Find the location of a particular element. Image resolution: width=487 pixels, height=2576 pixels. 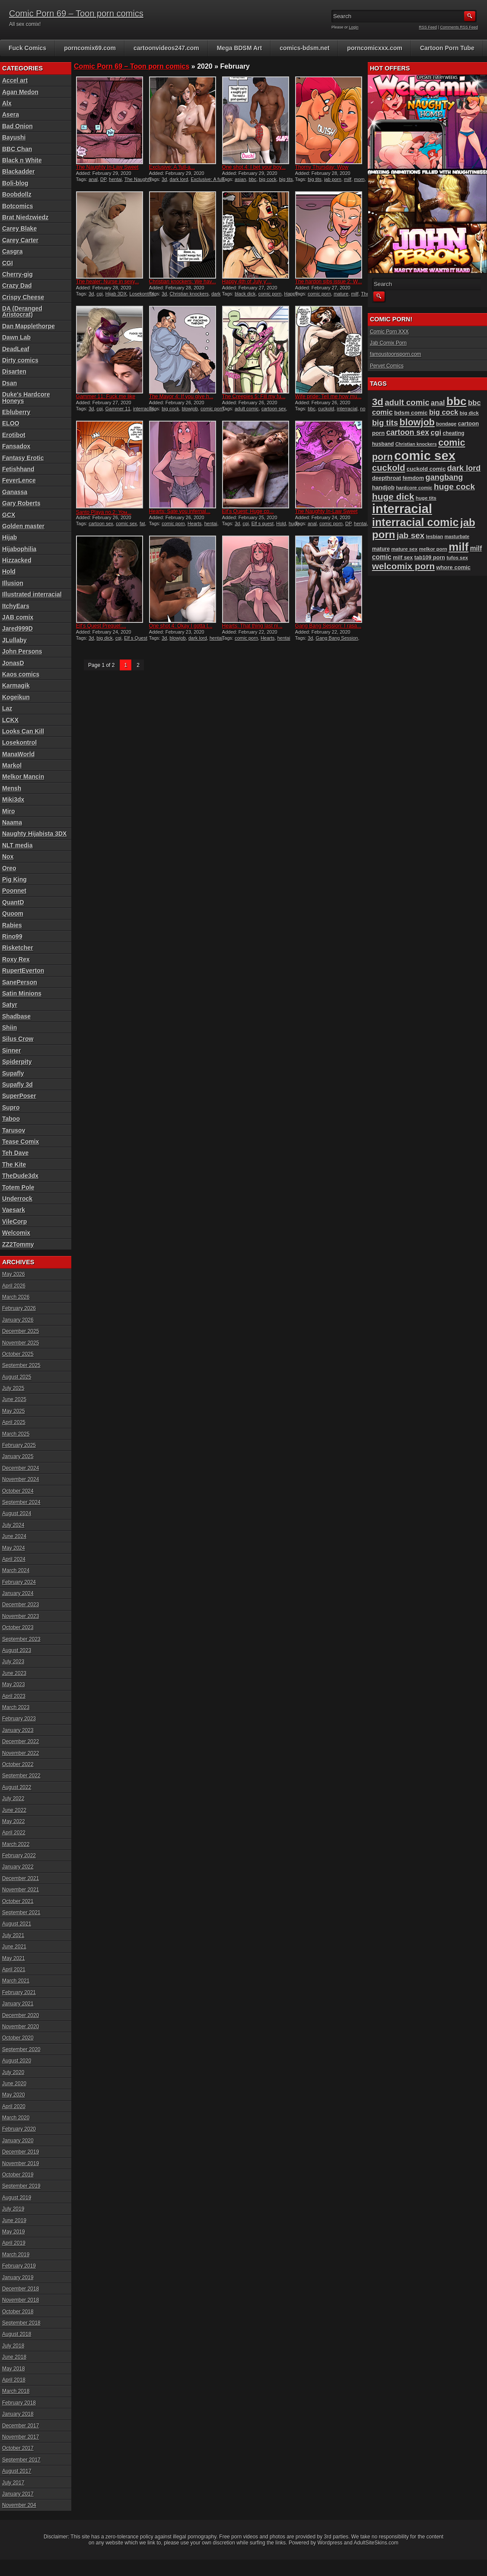

dark lord is located at coordinates (179, 179).